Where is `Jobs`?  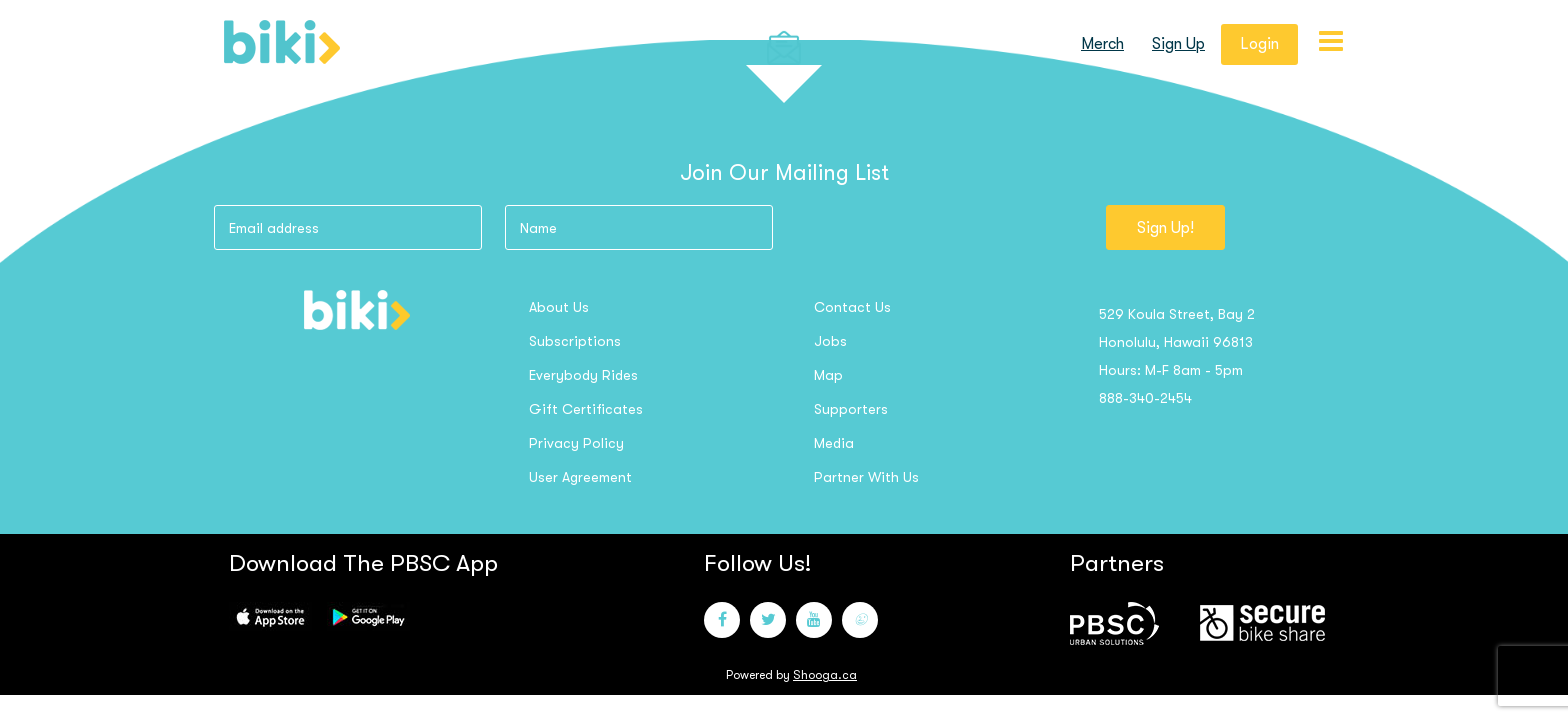
Jobs is located at coordinates (830, 341).